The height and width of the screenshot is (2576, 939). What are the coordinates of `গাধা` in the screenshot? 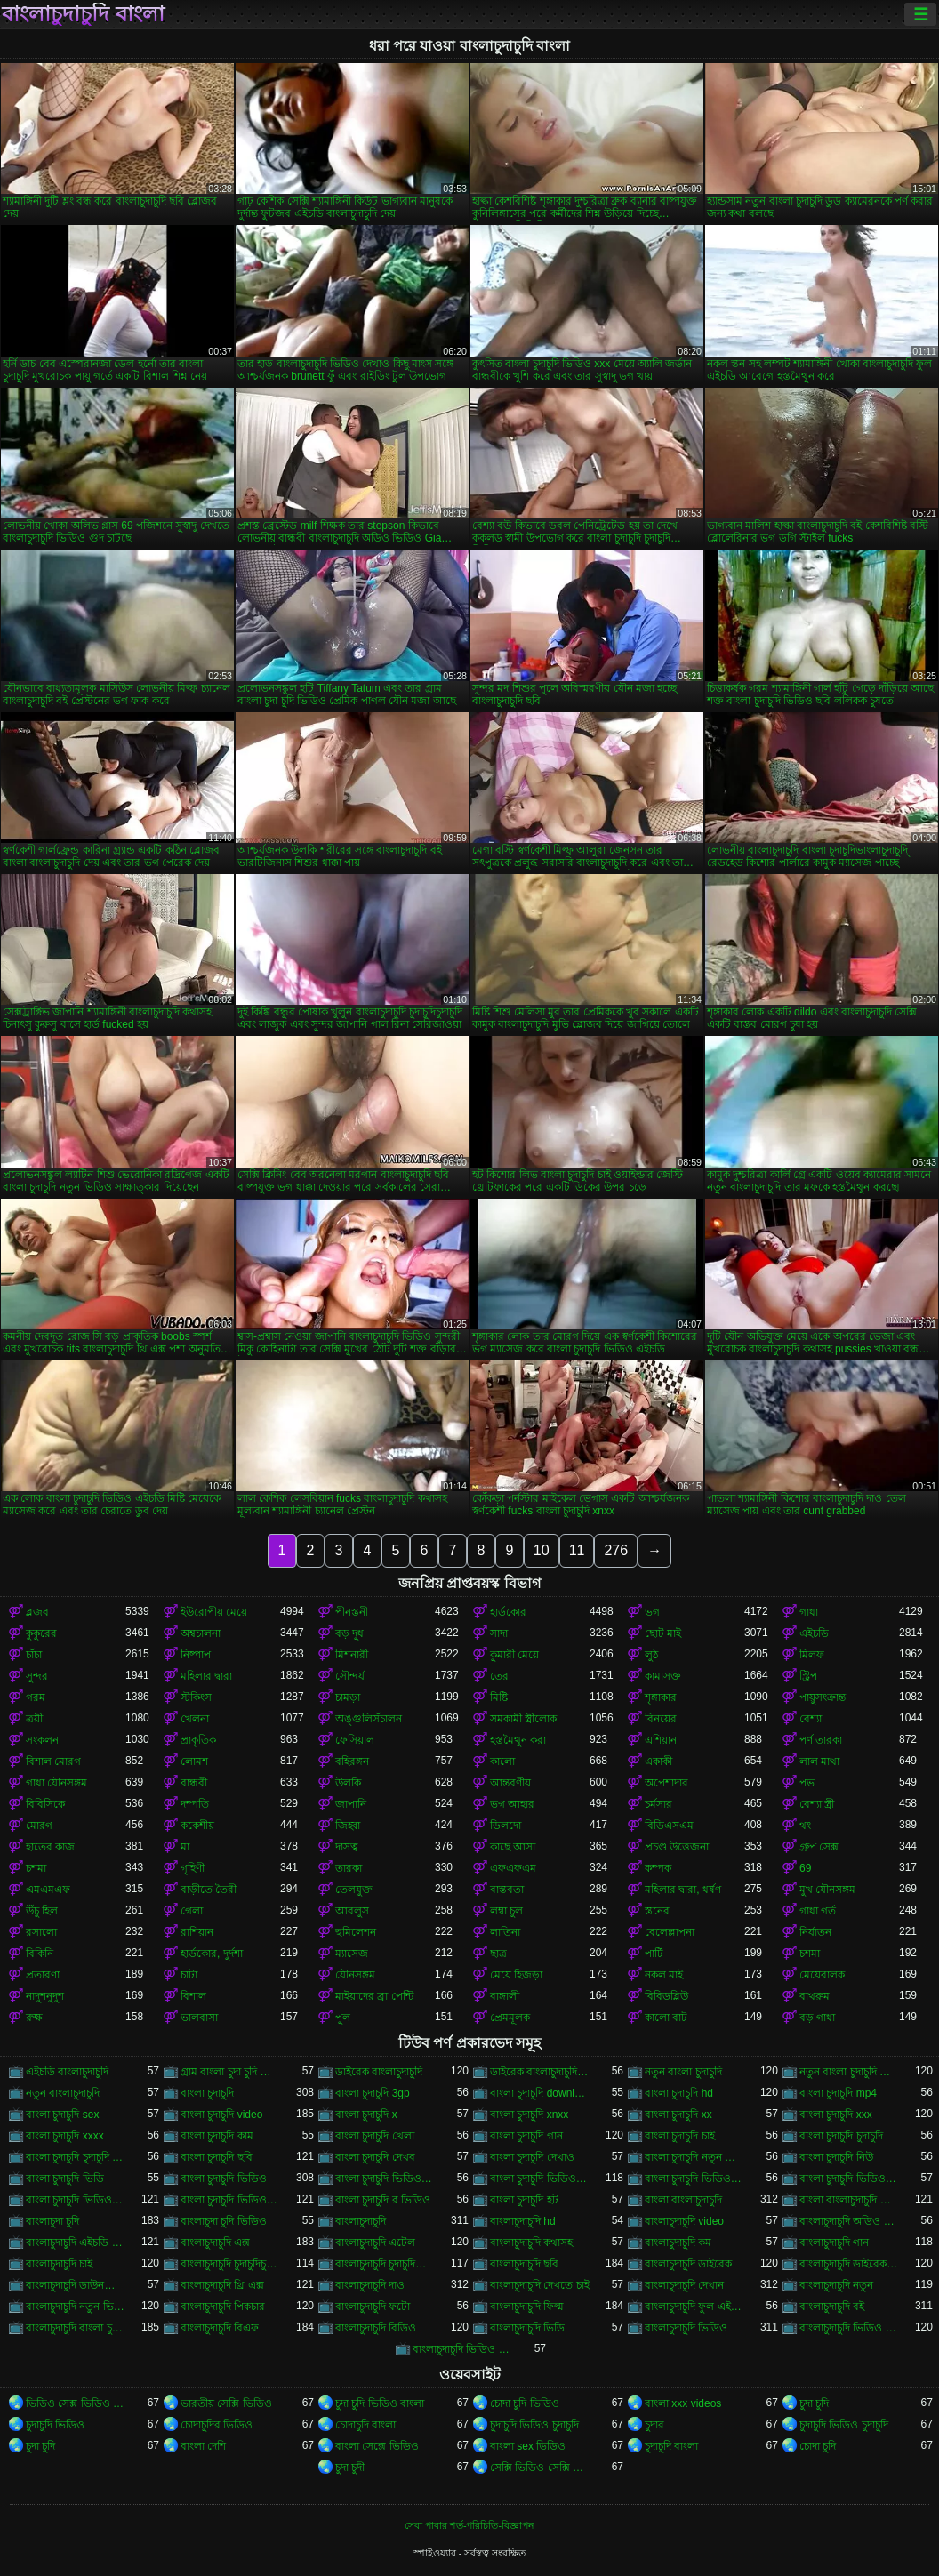 It's located at (808, 1612).